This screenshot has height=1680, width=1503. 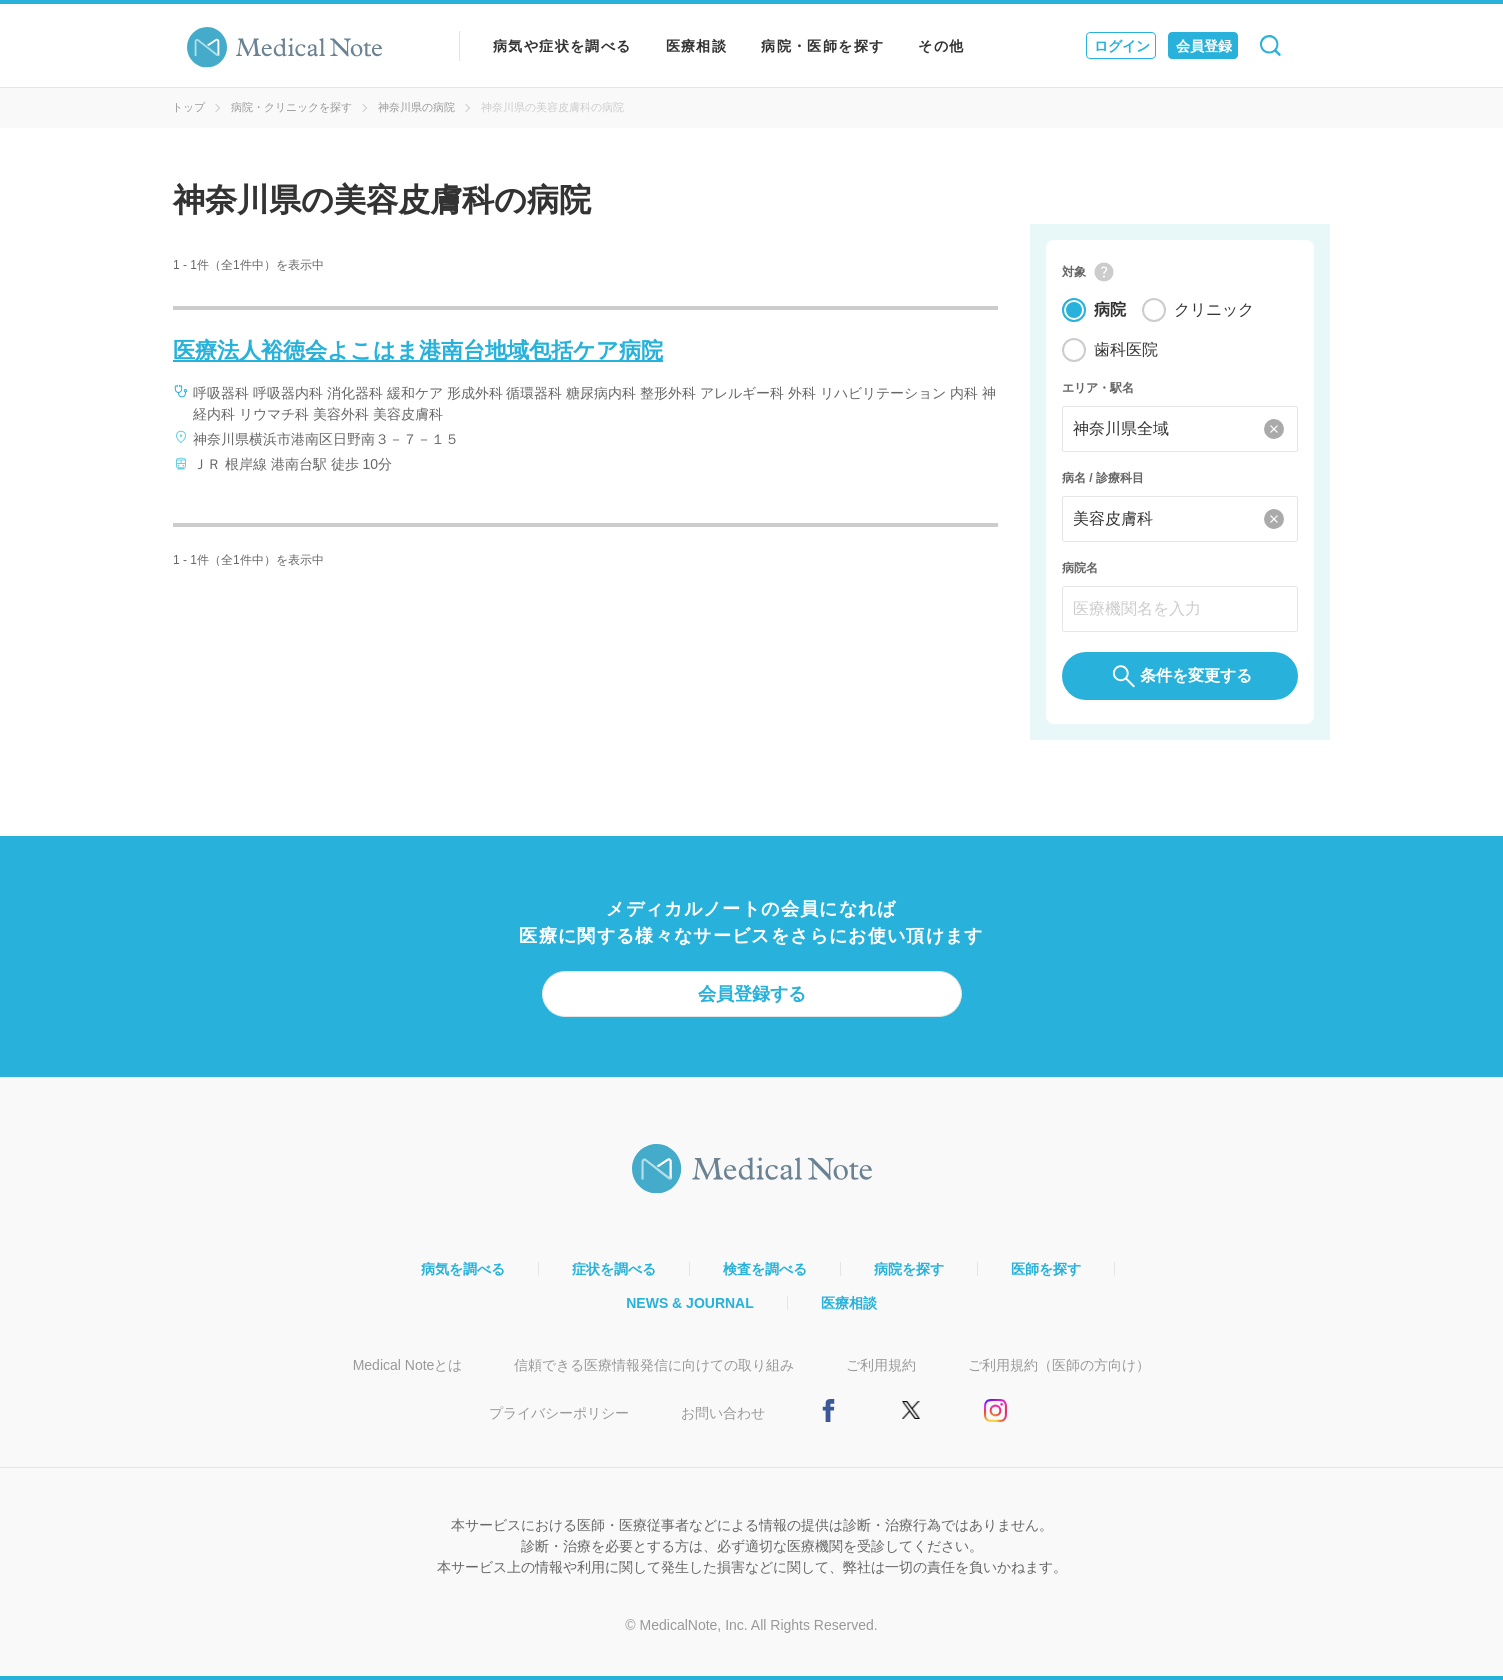 I want to click on お問い合わせ, so click(x=723, y=1413).